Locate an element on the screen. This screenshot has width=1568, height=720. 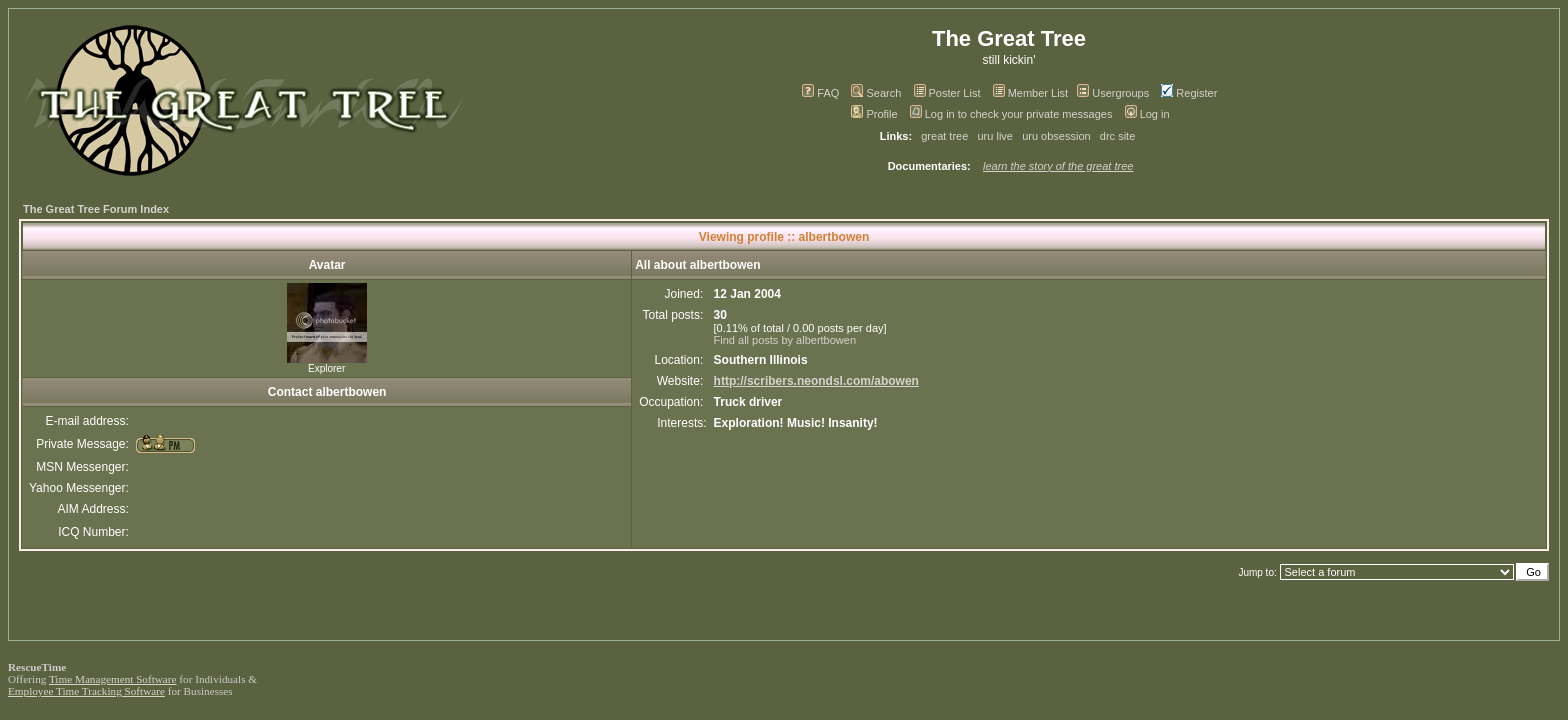
Register is located at coordinates (1189, 93).